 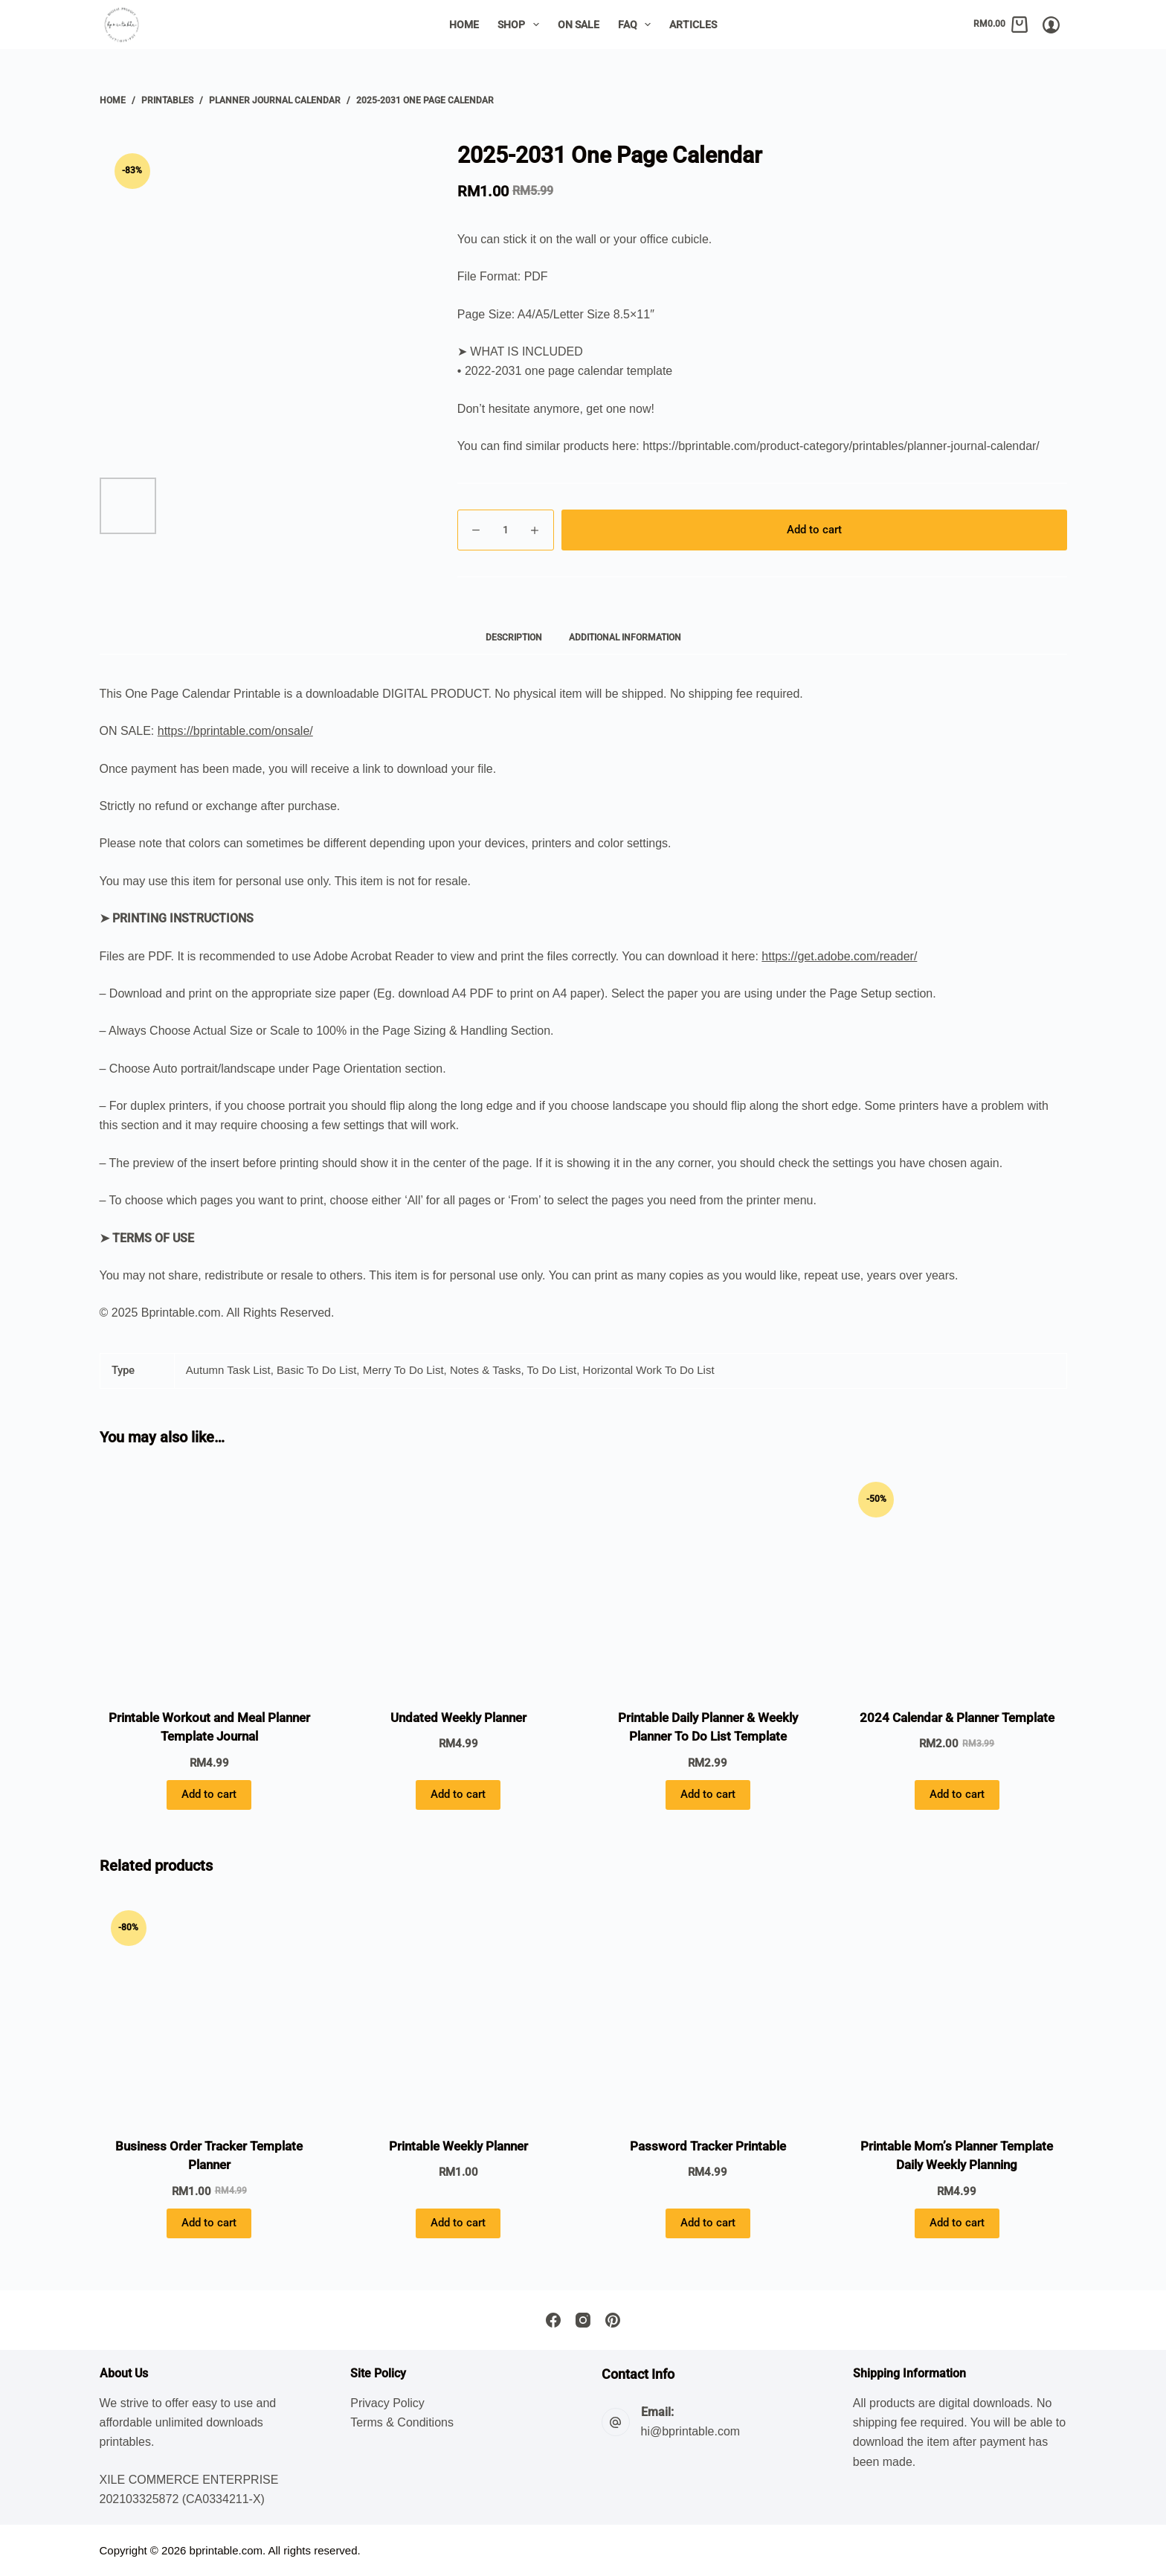 I want to click on [Pinterest], so click(x=612, y=2320).